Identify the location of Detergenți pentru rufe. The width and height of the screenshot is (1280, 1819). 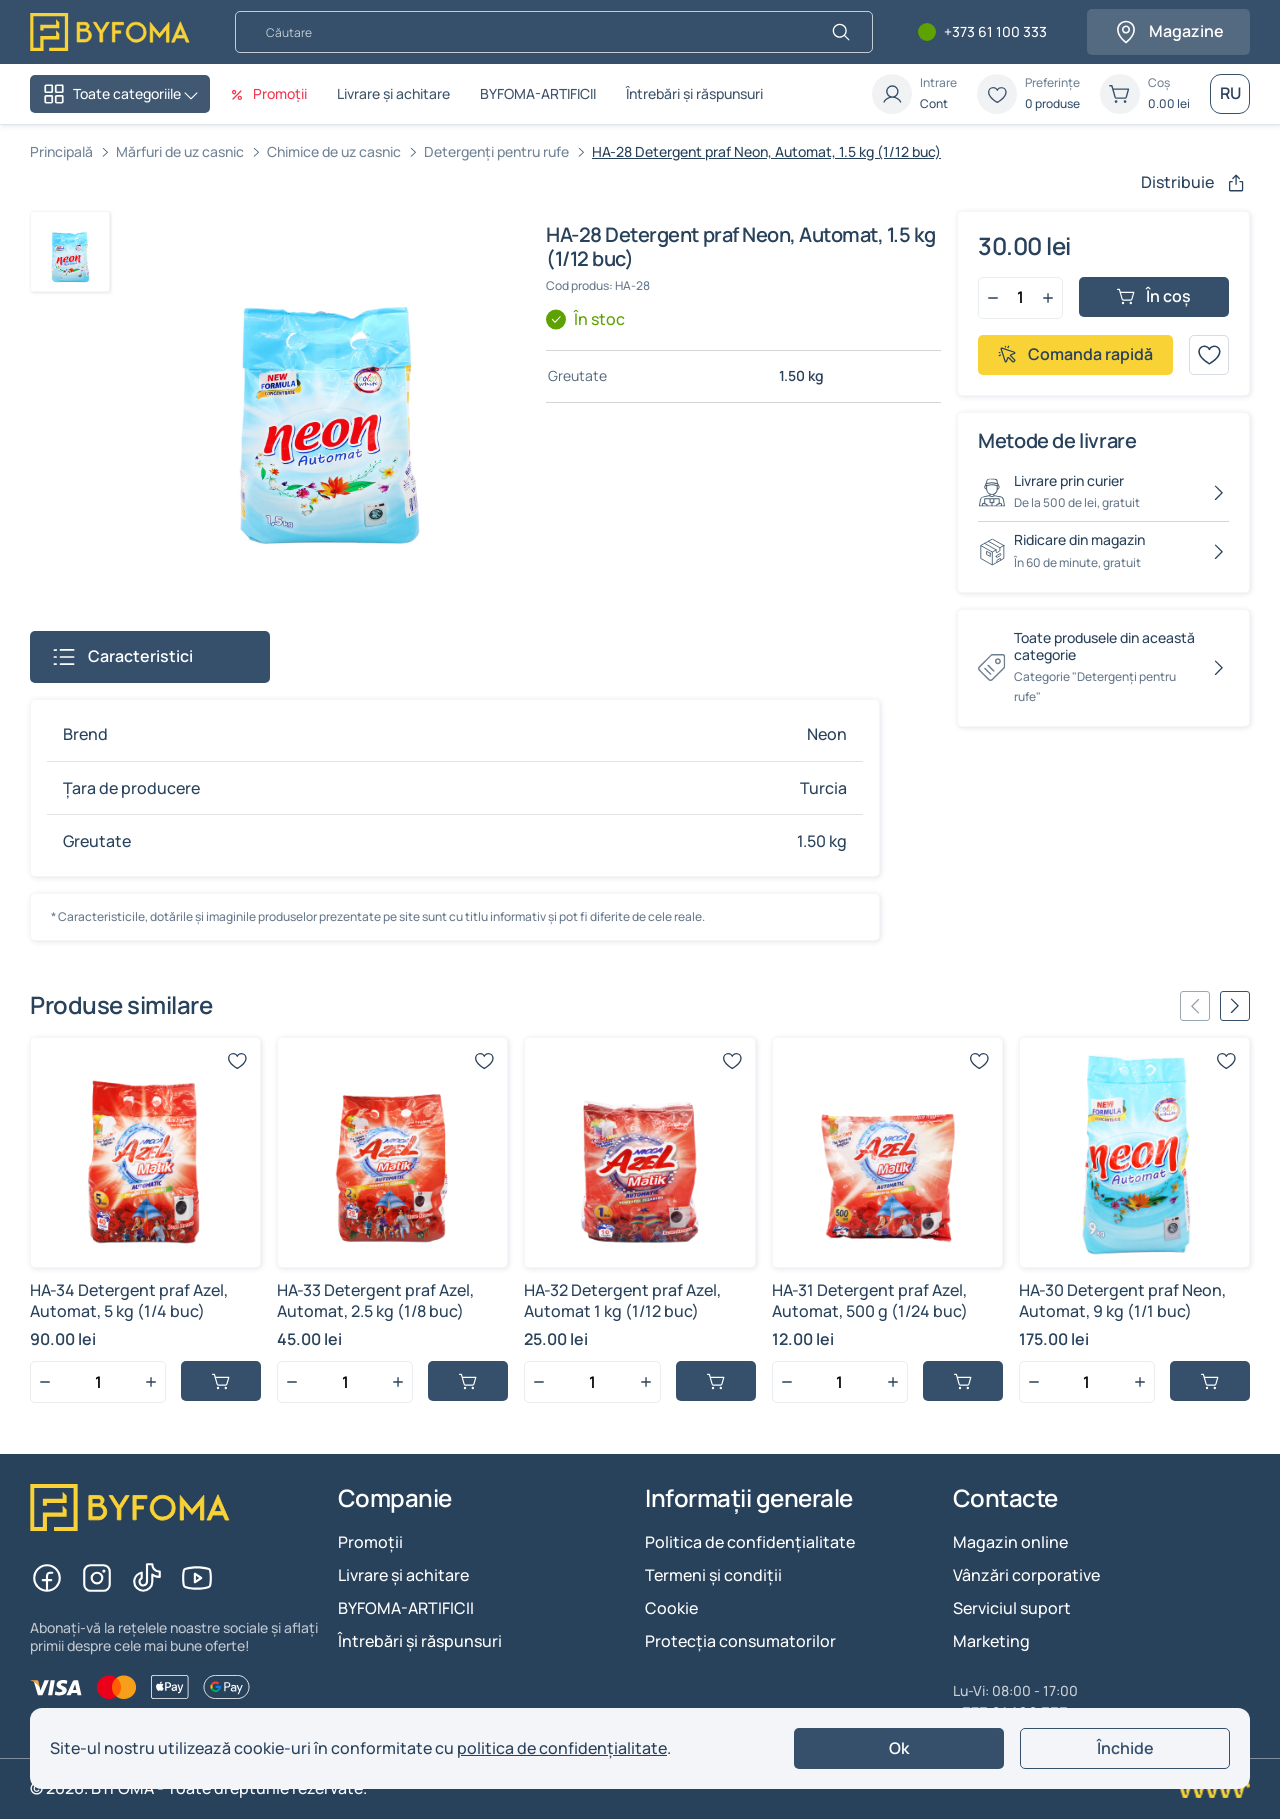
(496, 151).